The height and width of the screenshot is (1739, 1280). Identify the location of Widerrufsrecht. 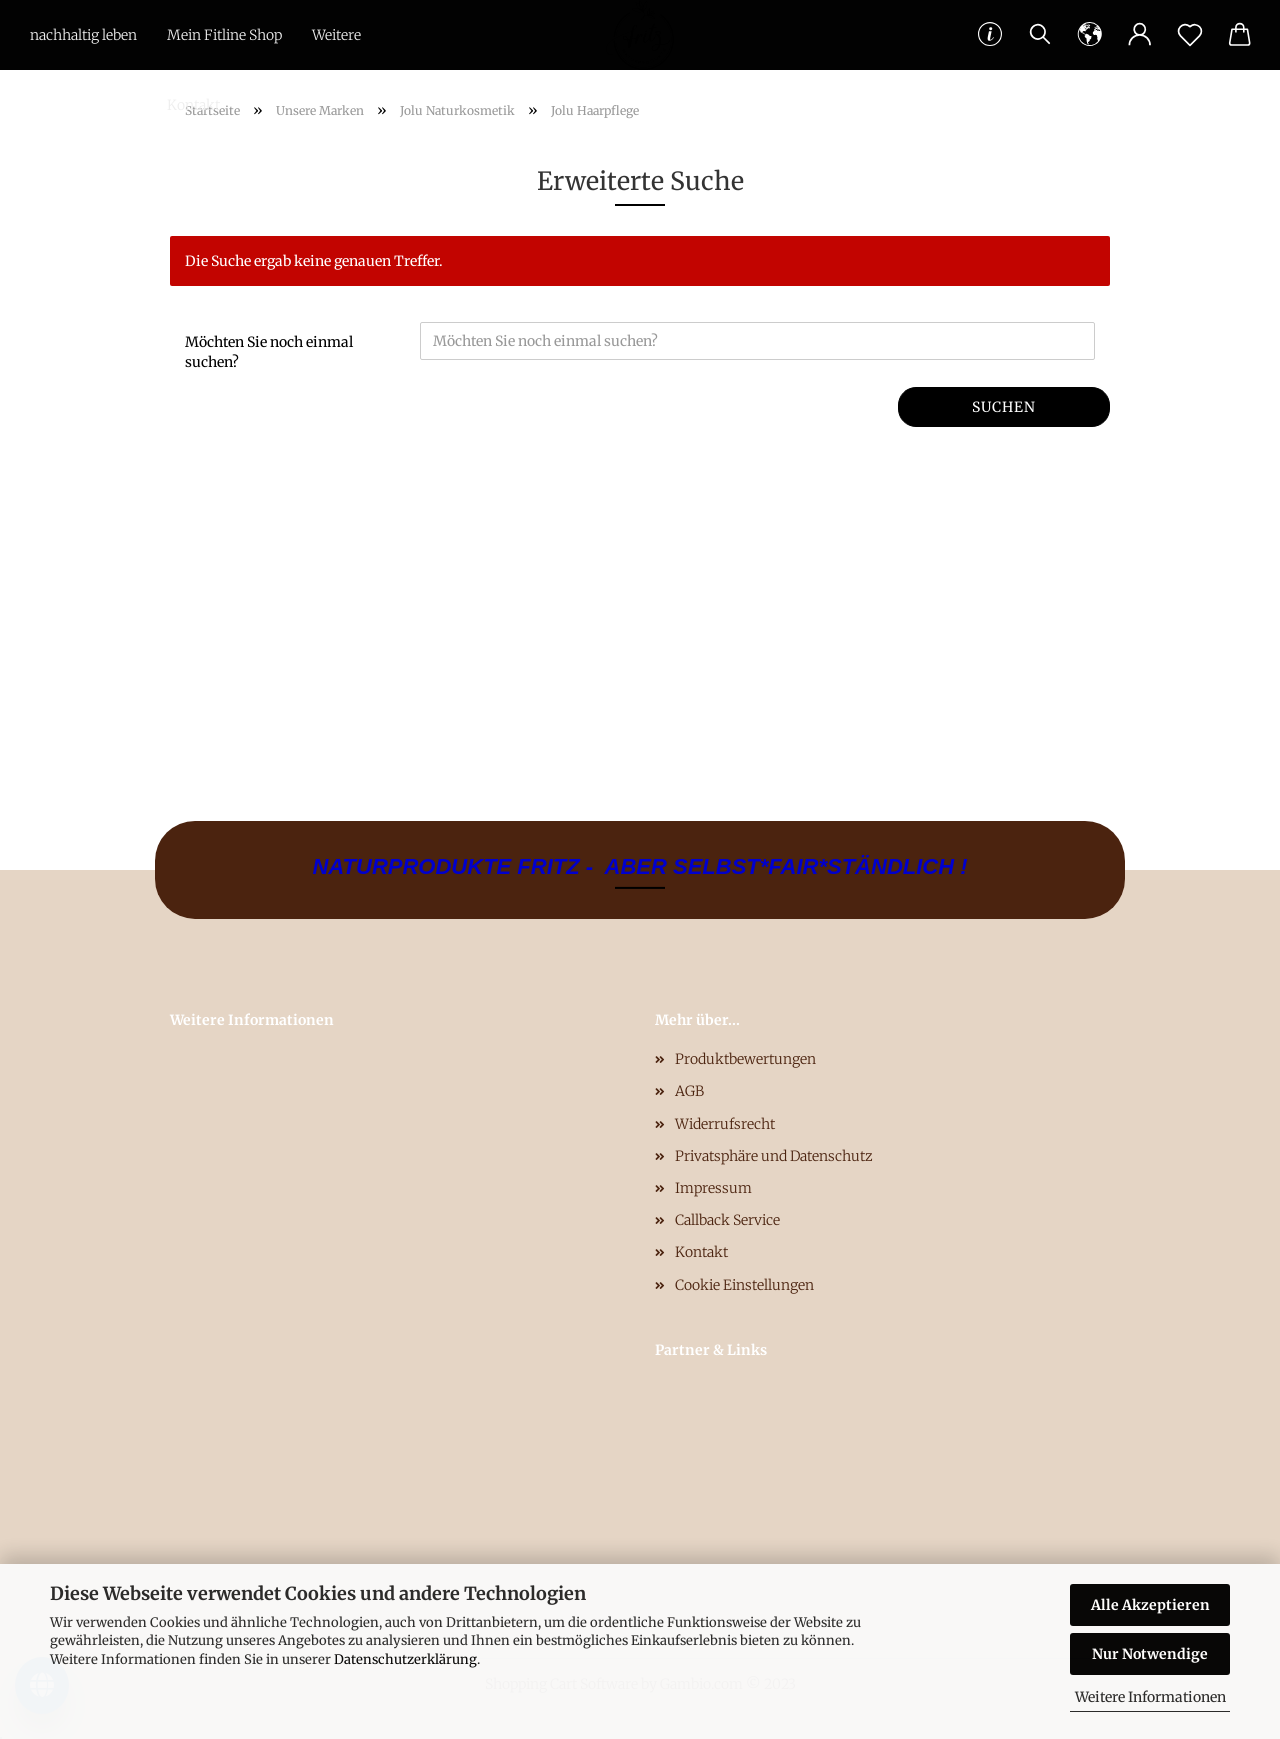
(725, 1124).